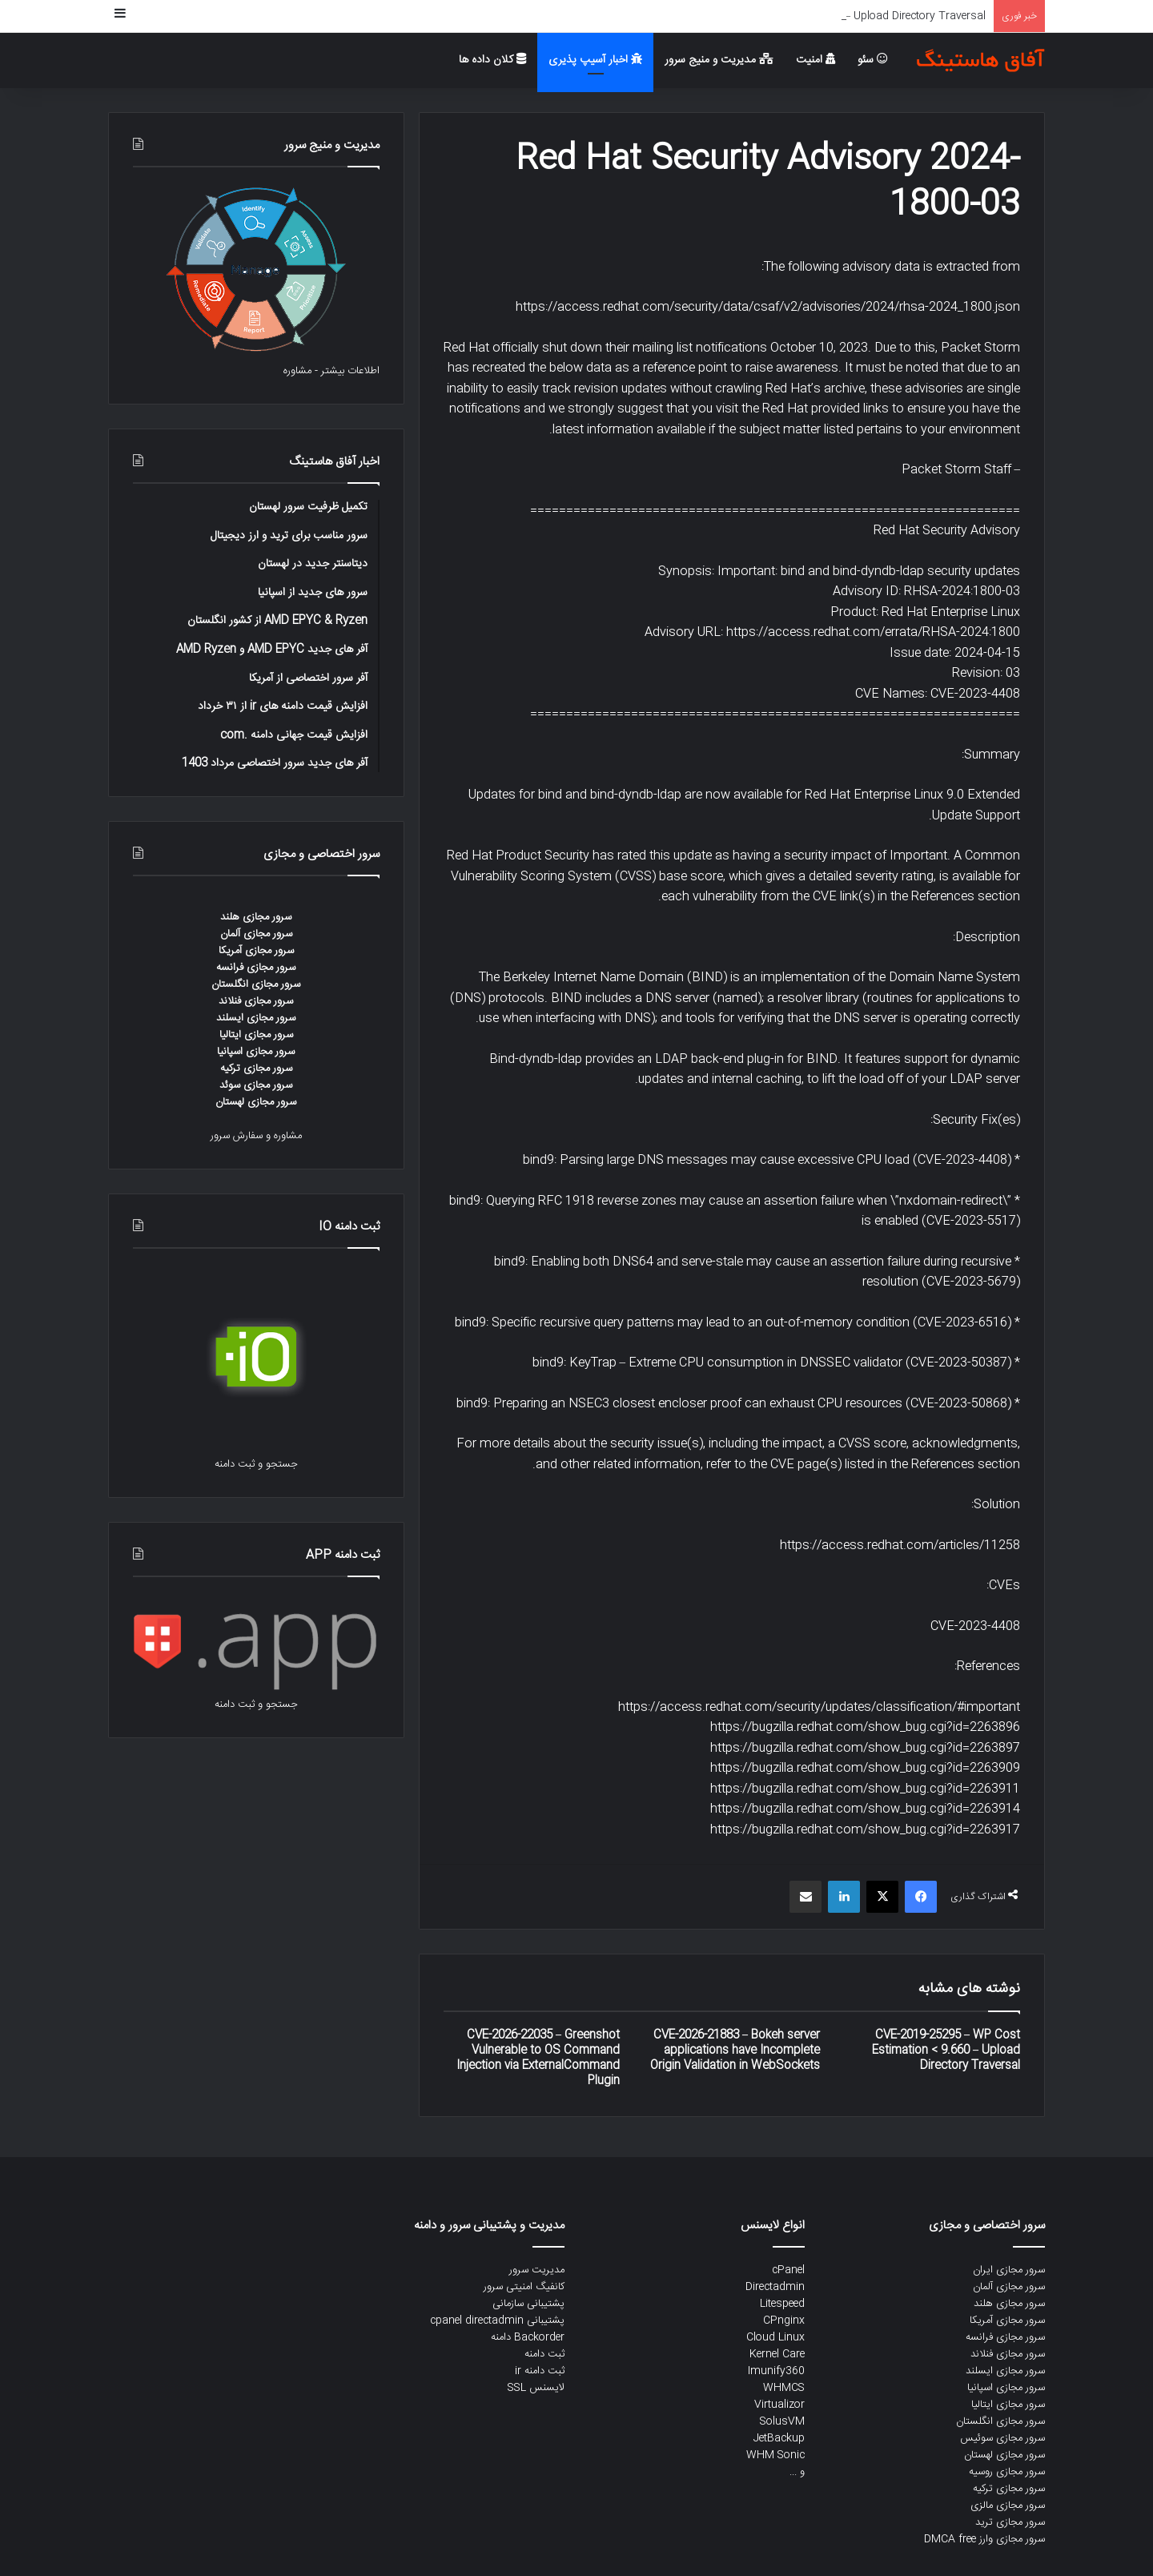 The image size is (1153, 2576). I want to click on مشاوره و سفارش سرور, so click(256, 1136).